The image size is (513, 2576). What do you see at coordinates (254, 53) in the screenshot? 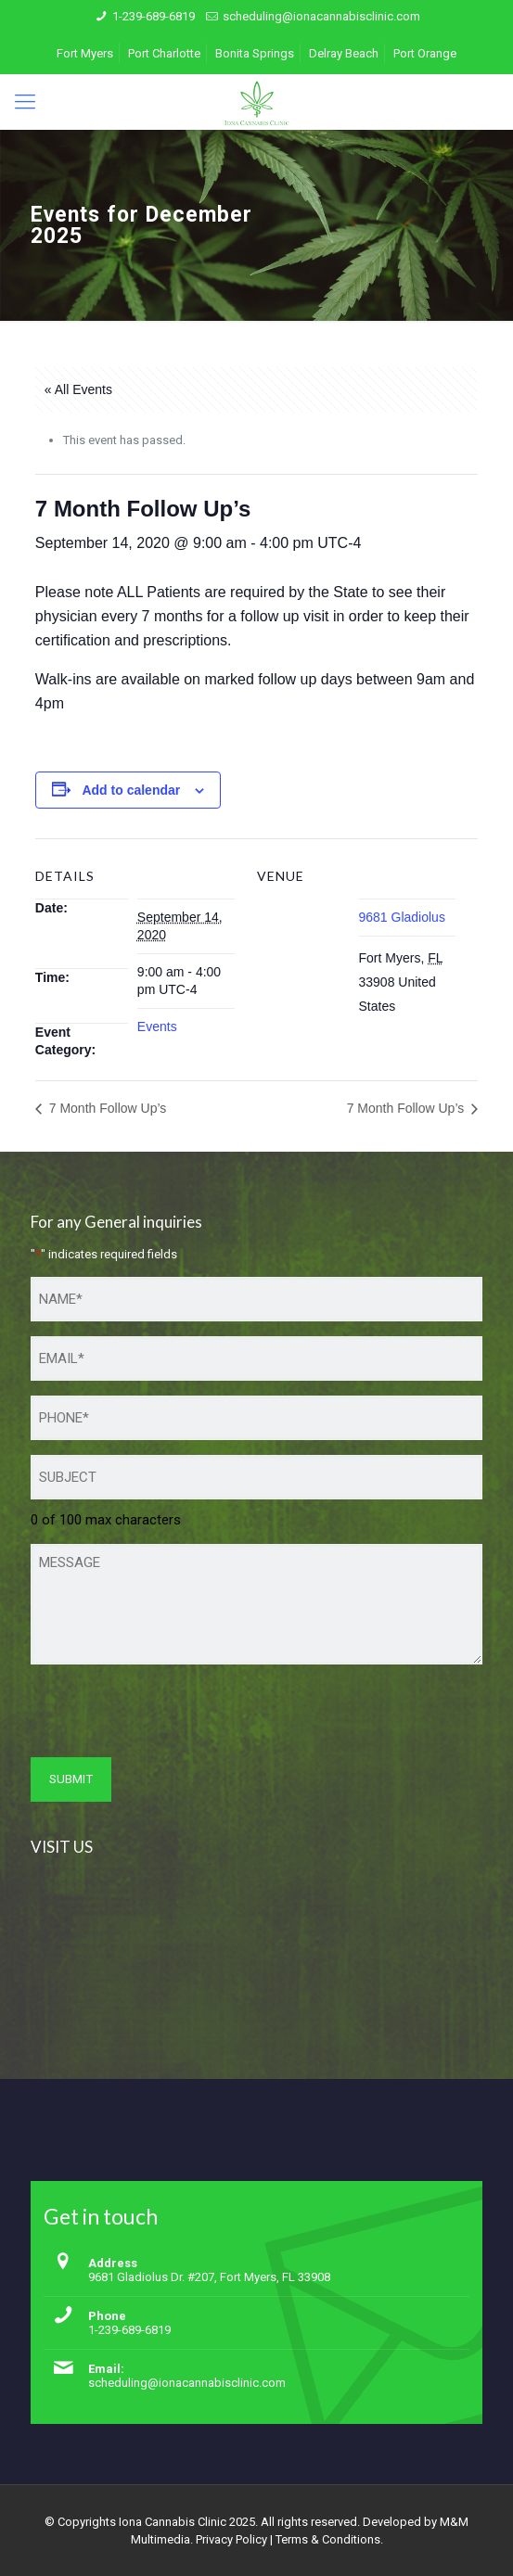
I see `Bonita Springs` at bounding box center [254, 53].